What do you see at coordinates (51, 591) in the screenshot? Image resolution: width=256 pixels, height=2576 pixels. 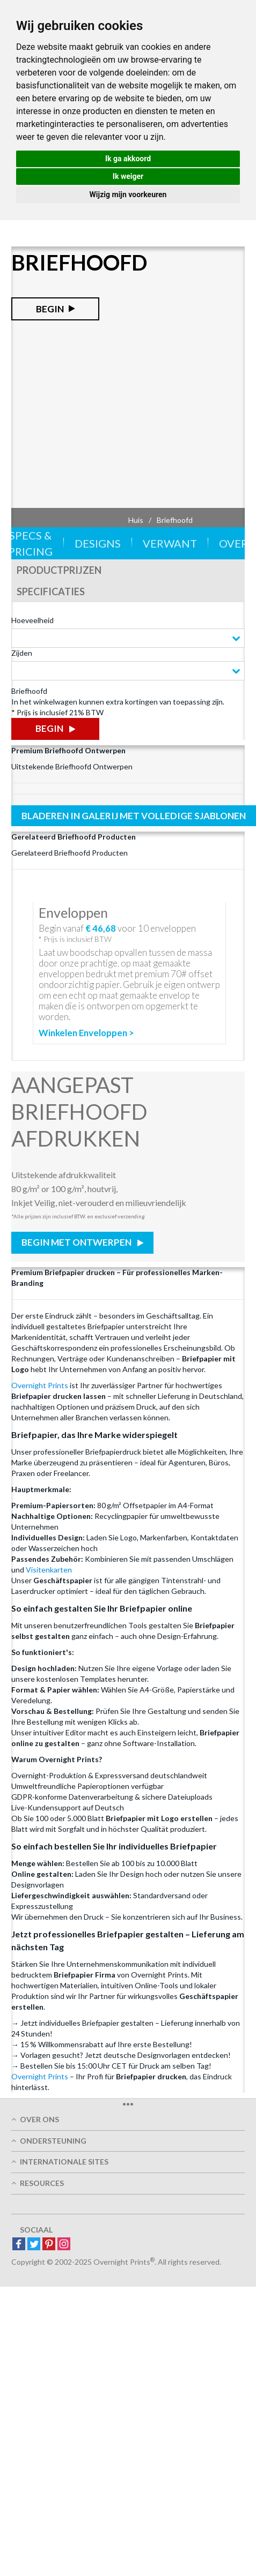 I see `Specificaties` at bounding box center [51, 591].